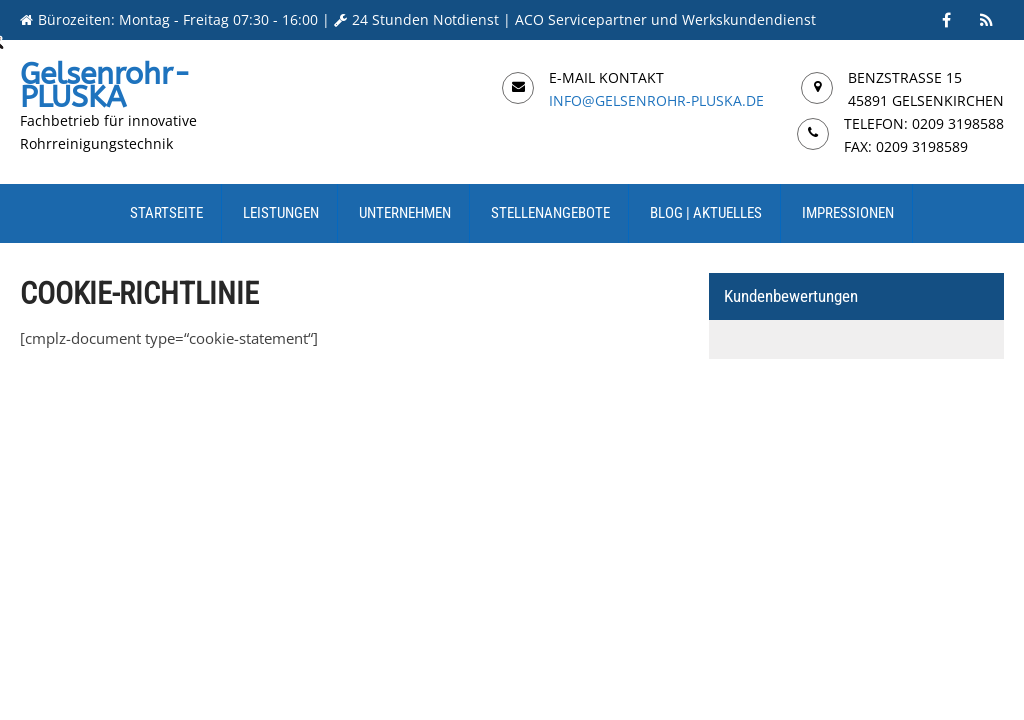 Image resolution: width=1024 pixels, height=720 pixels. I want to click on Leistungen, so click(281, 213).